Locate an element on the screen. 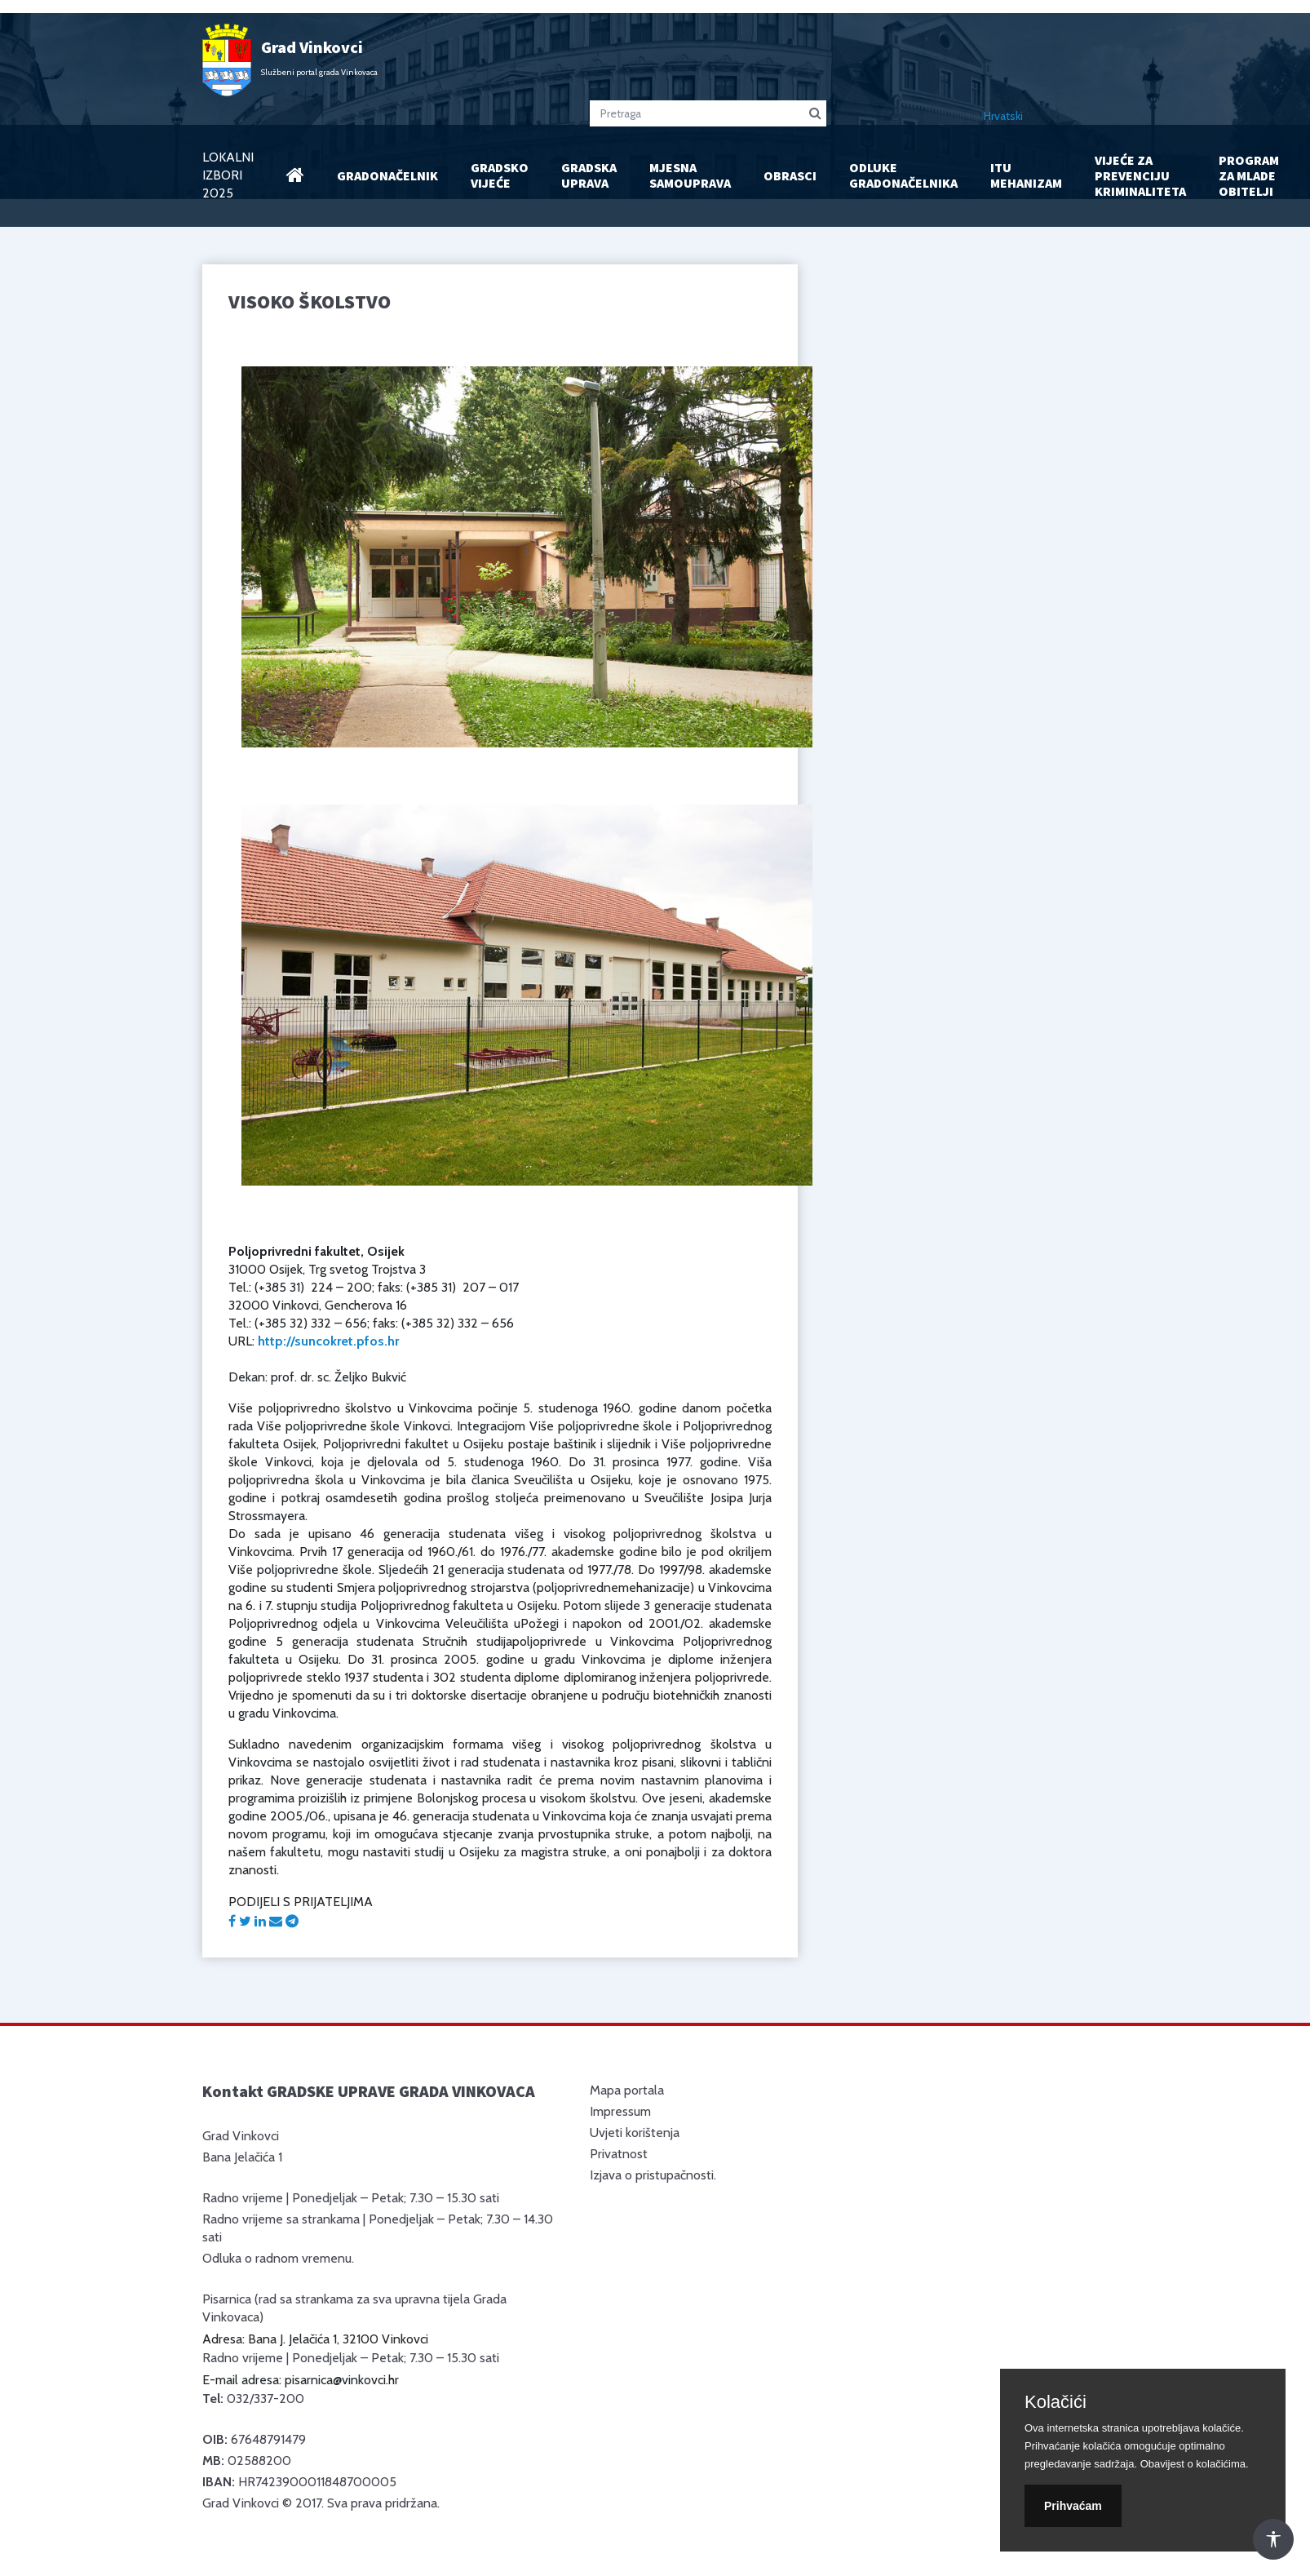 This screenshot has width=1310, height=2576. Impressum is located at coordinates (620, 2111).